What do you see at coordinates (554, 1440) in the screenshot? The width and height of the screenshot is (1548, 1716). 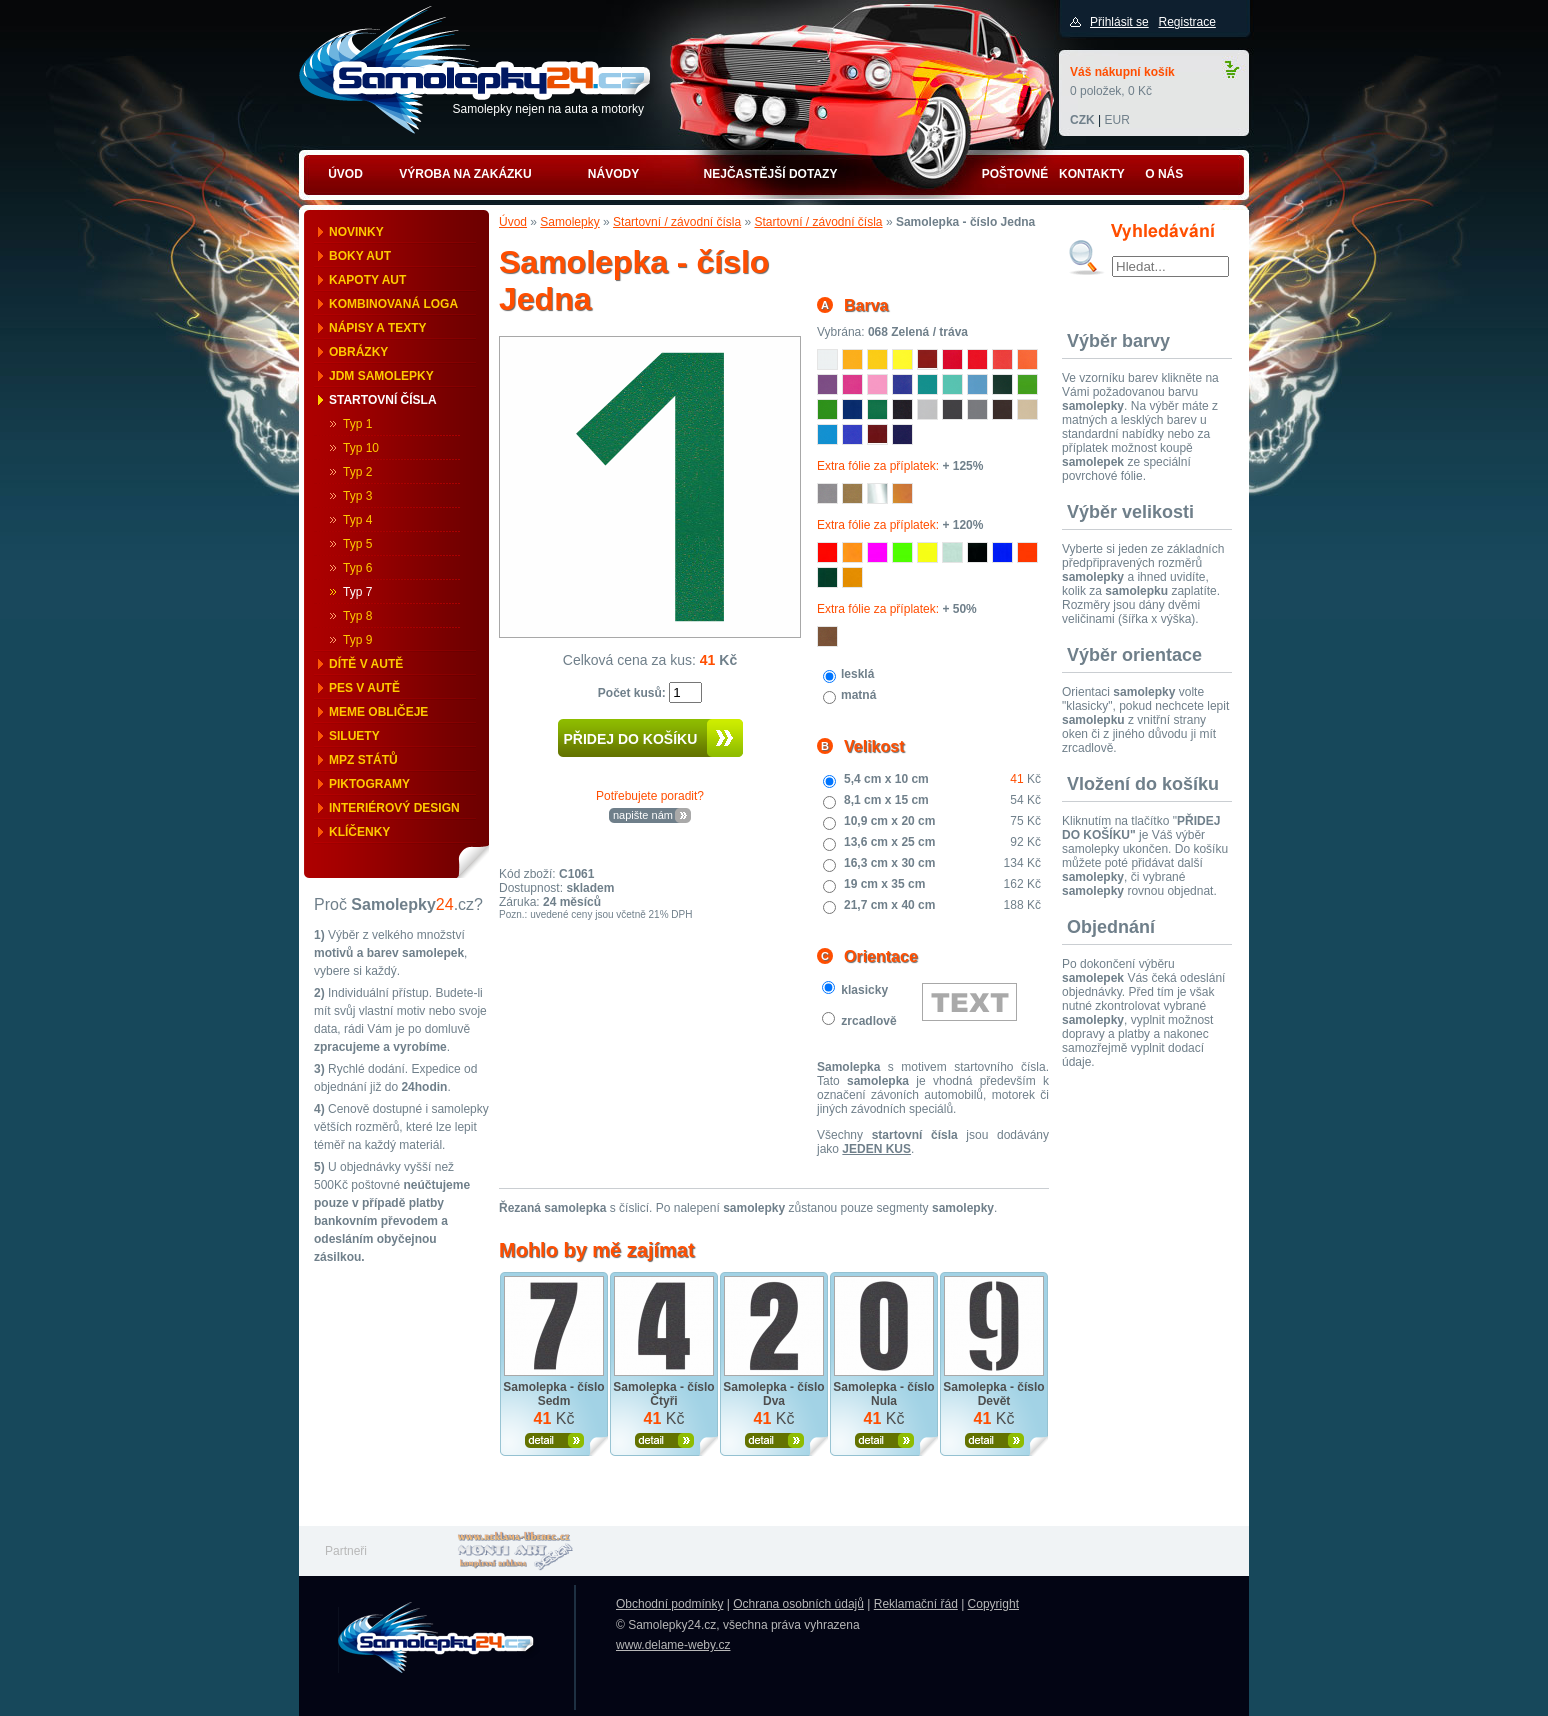 I see `Zobrazit produkt` at bounding box center [554, 1440].